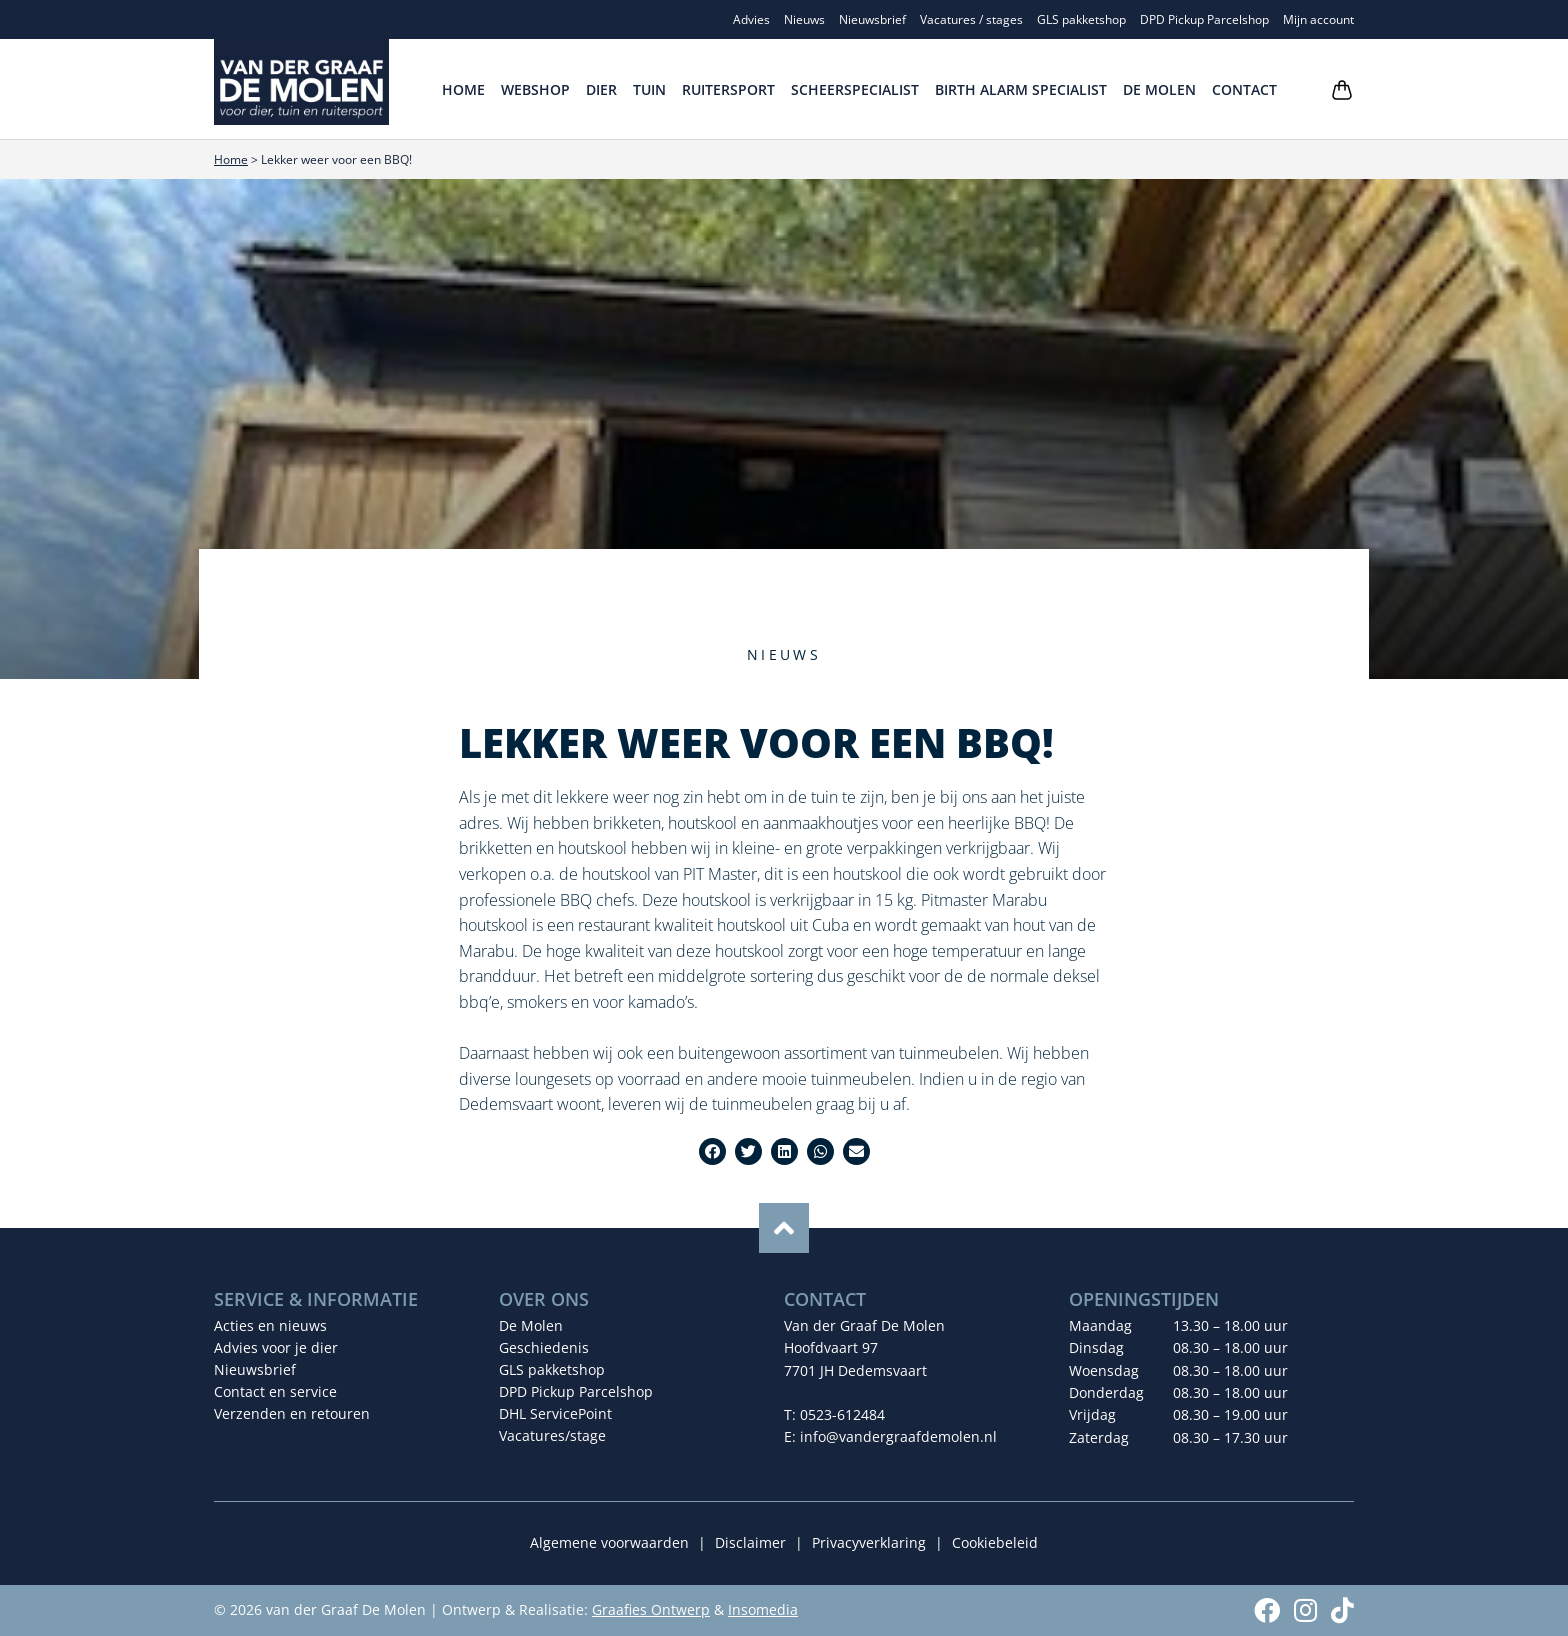 Image resolution: width=1568 pixels, height=1636 pixels. What do you see at coordinates (555, 1413) in the screenshot?
I see `DHL ServicePoint` at bounding box center [555, 1413].